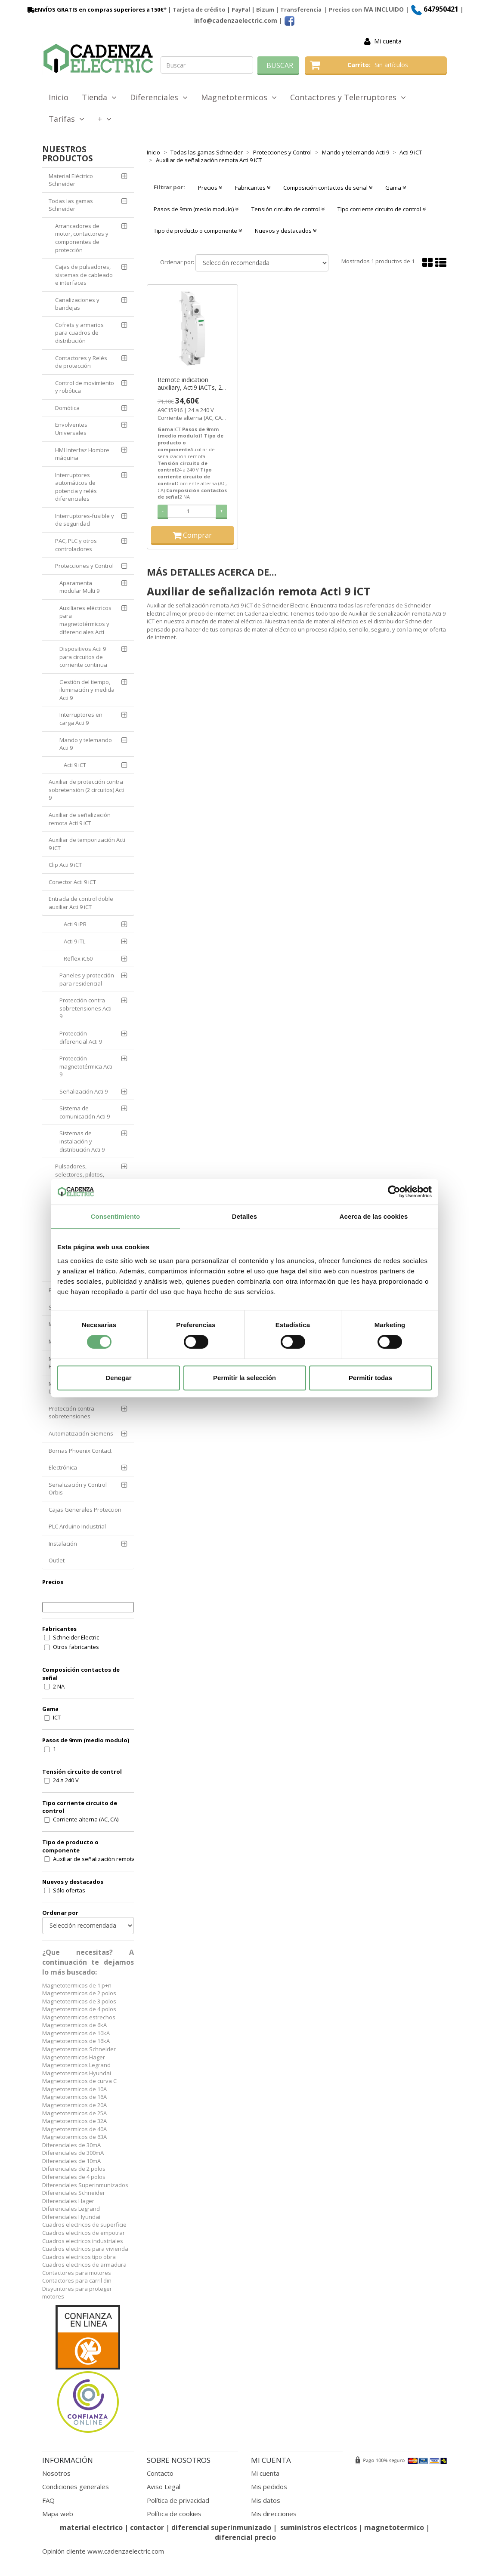  I want to click on Opinión cliente www.cadenzaelectric.com, so click(103, 2551).